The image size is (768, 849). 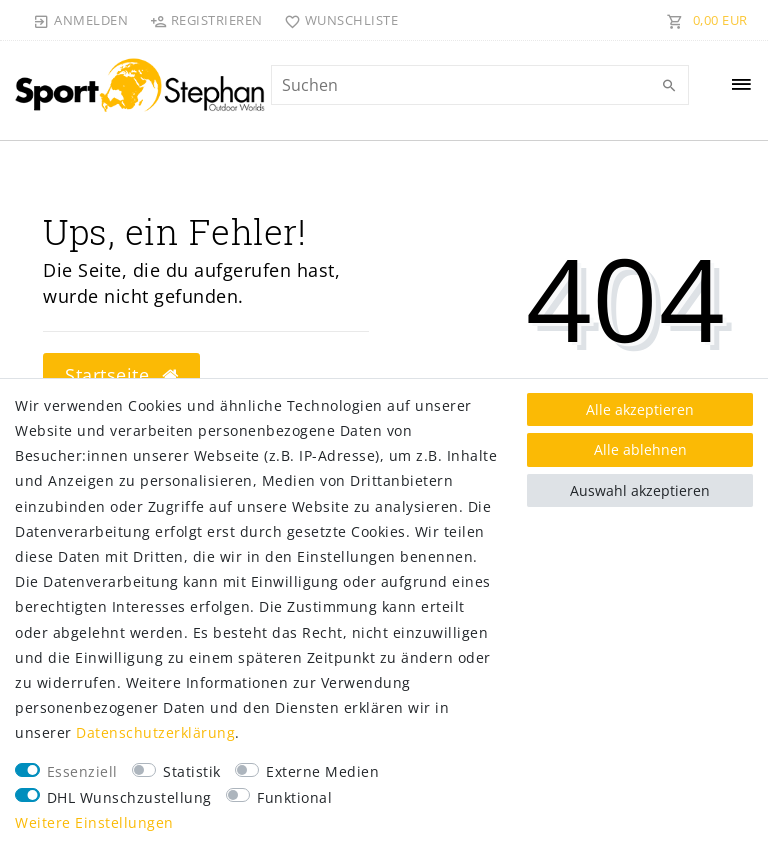 What do you see at coordinates (480, 85) in the screenshot?
I see `[Suchbegriff]` at bounding box center [480, 85].